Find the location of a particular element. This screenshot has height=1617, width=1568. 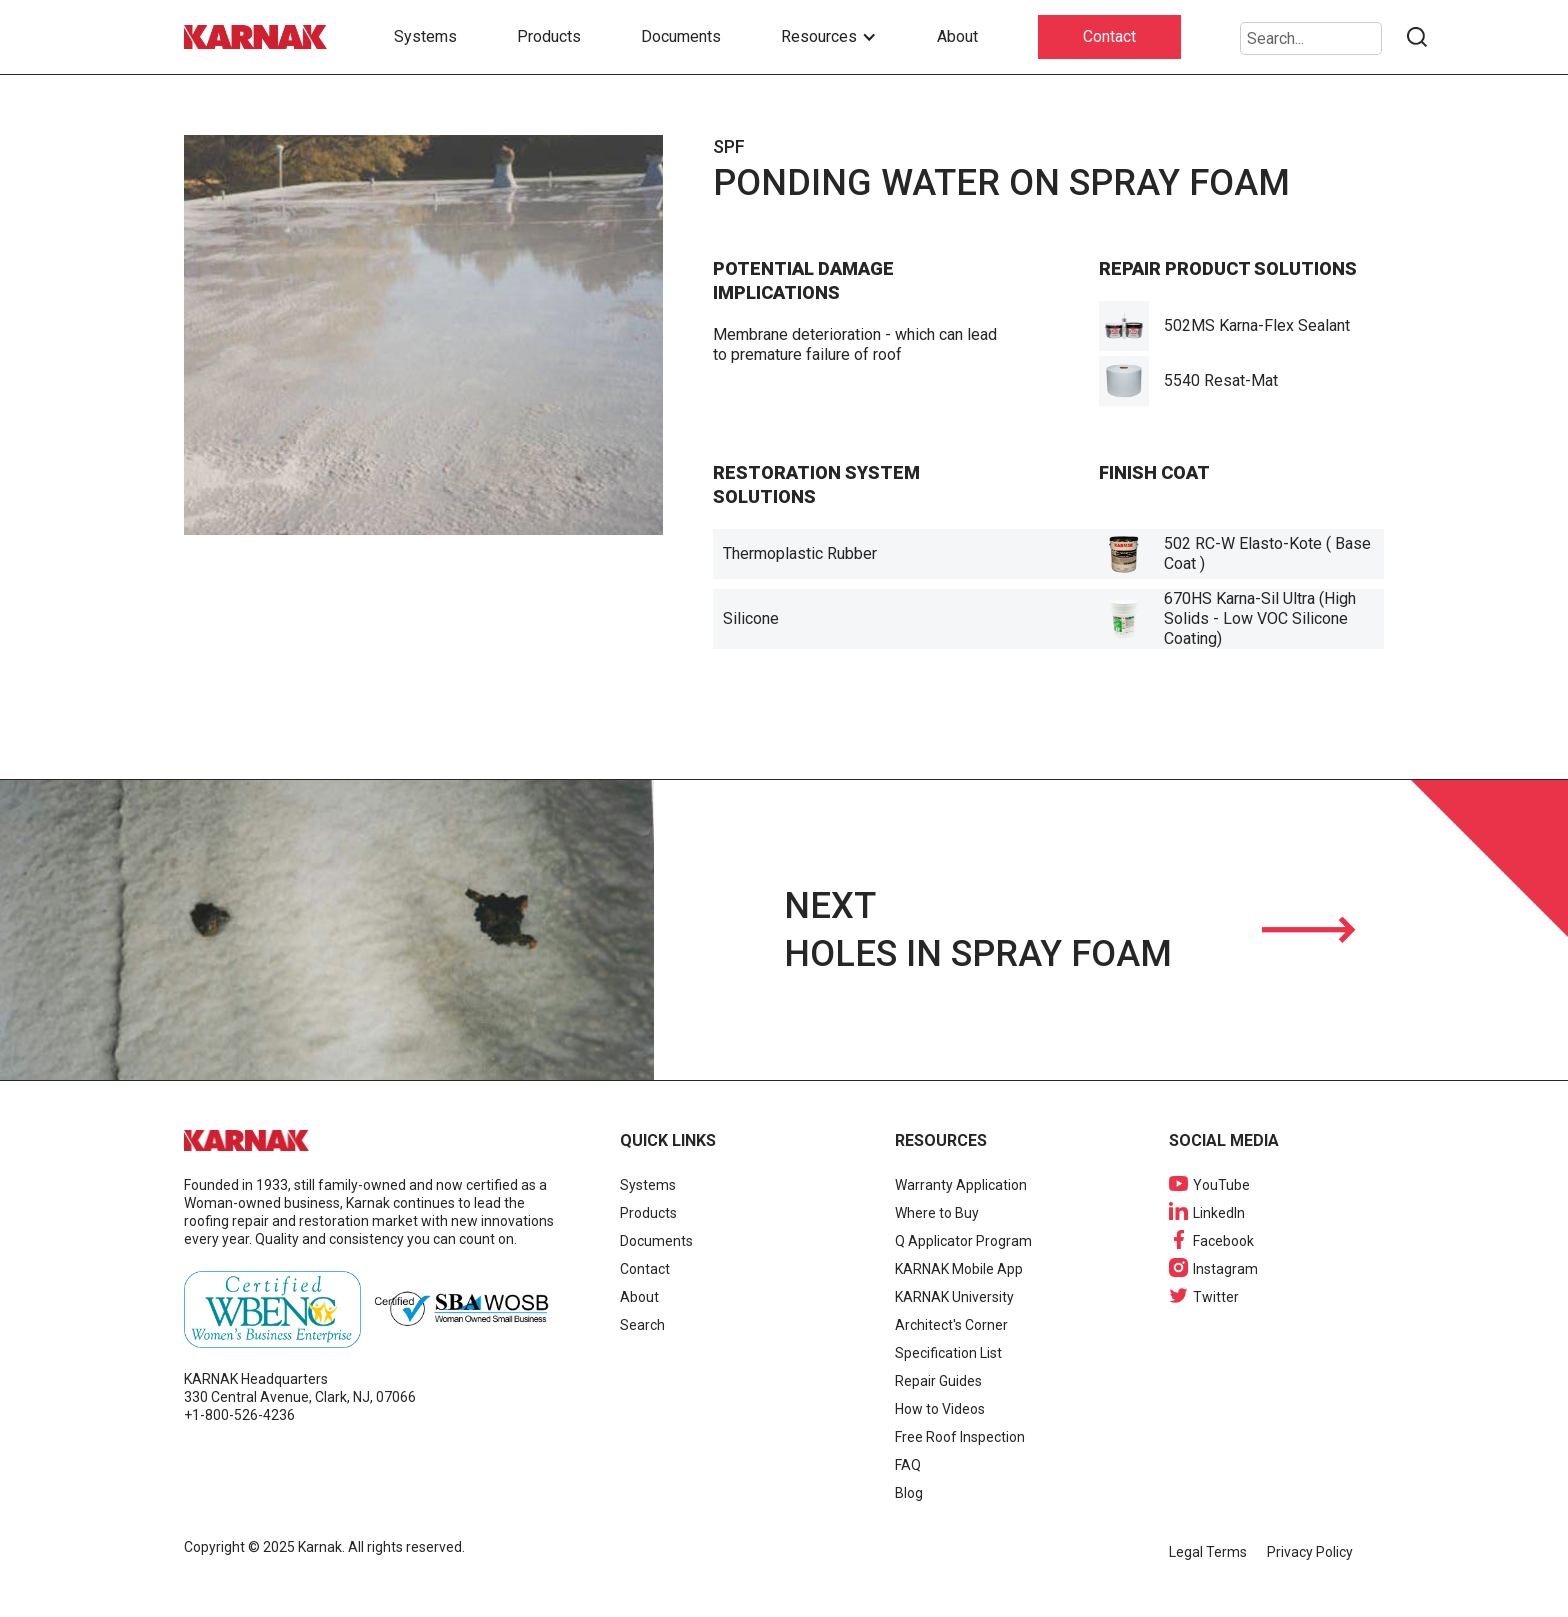

[button] is located at coordinates (829, 37).